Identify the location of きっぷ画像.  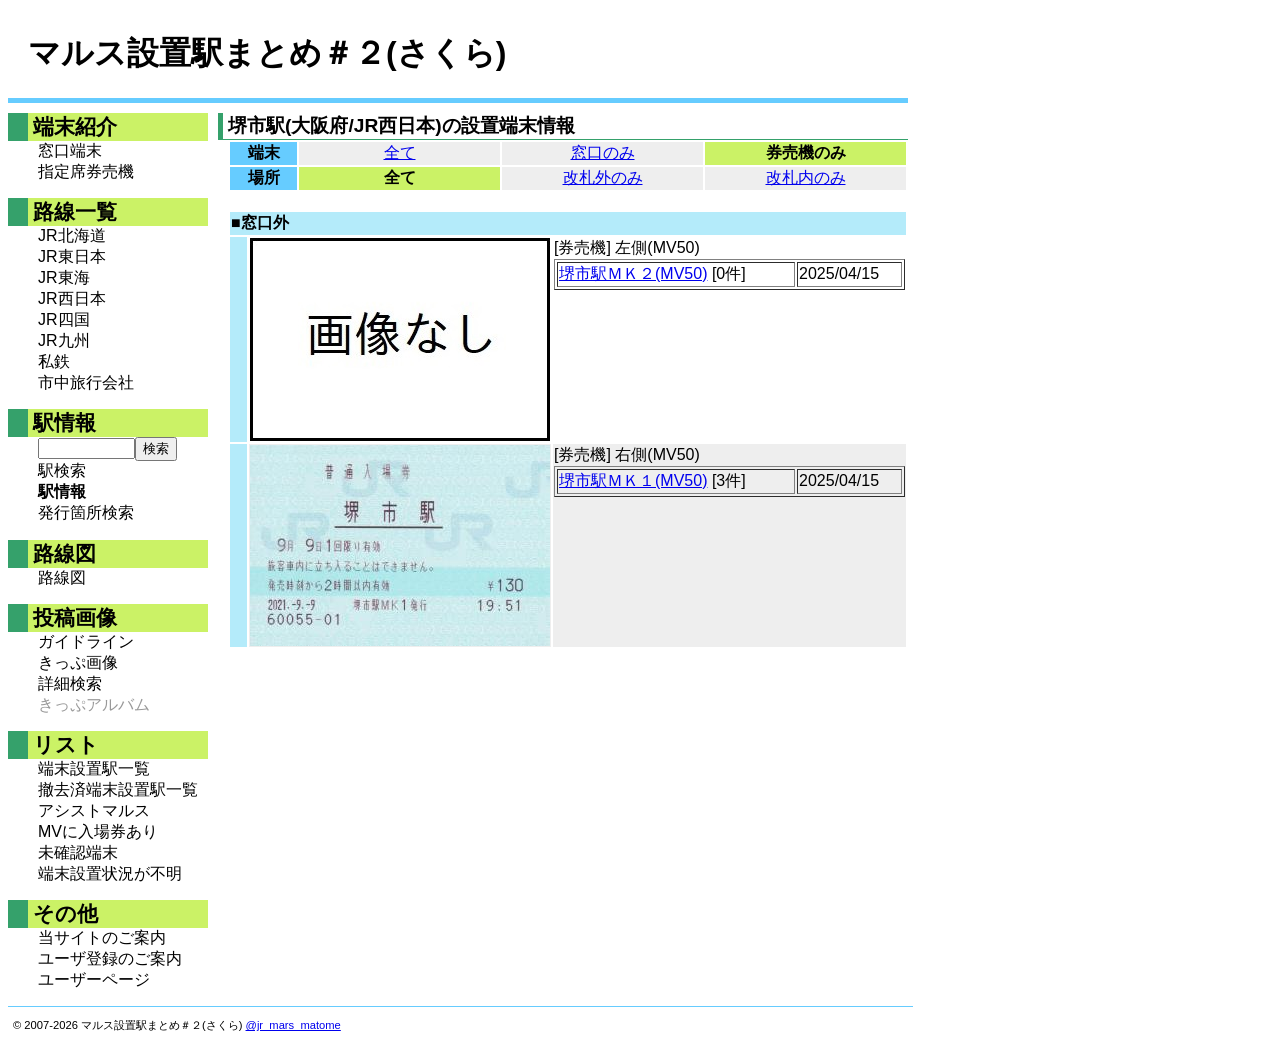
(78, 662).